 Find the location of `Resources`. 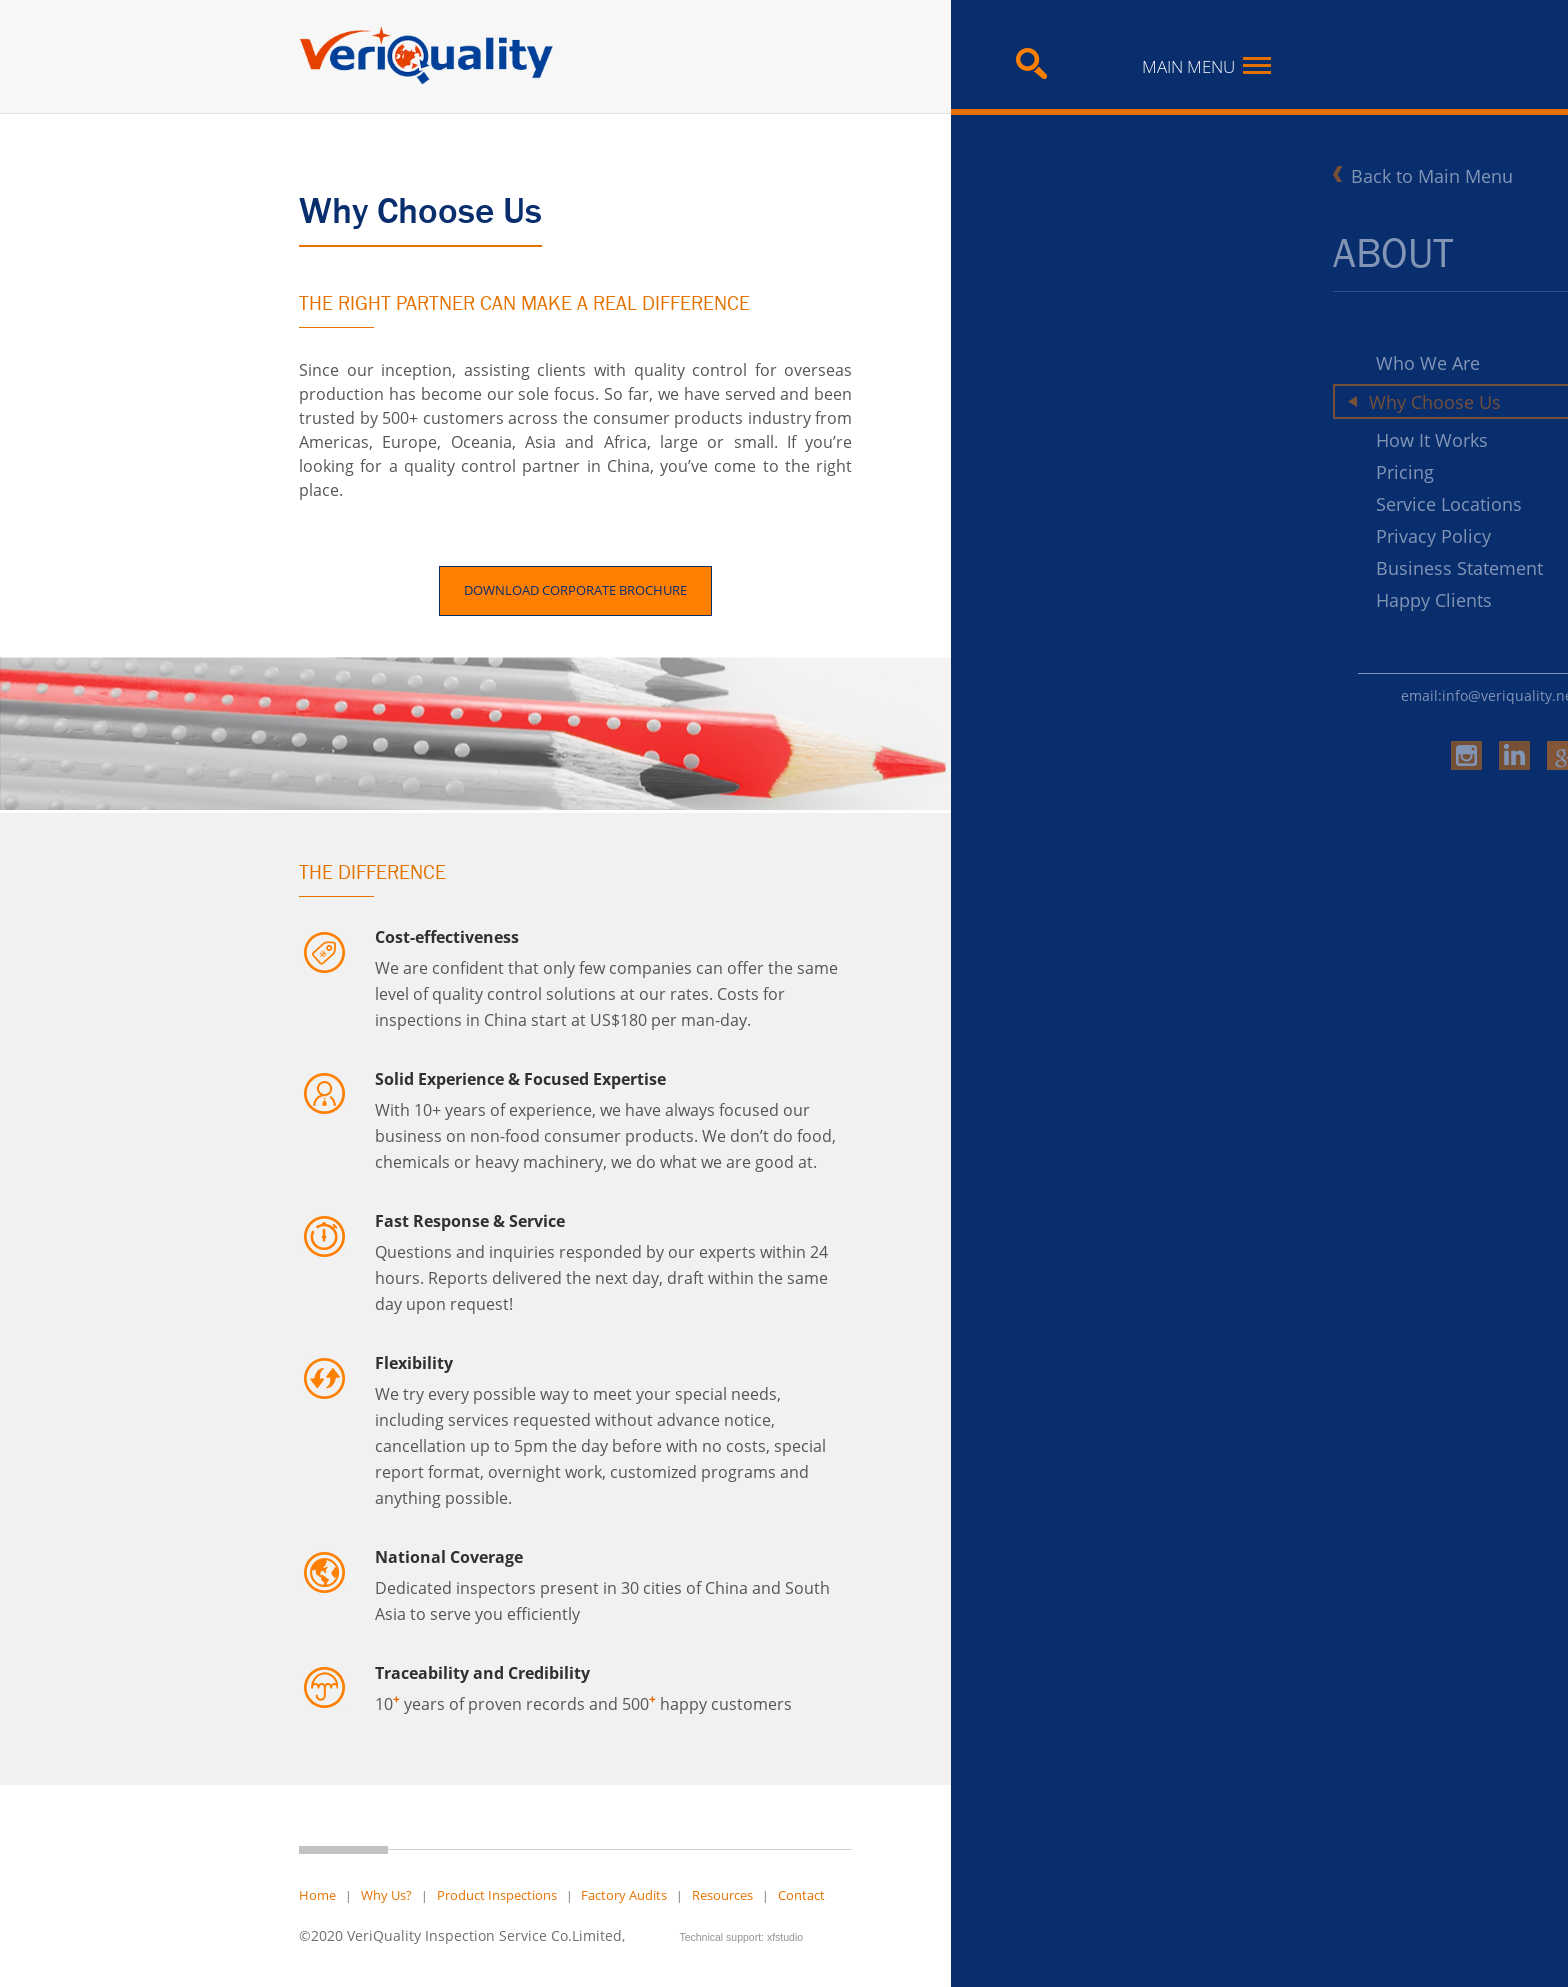

Resources is located at coordinates (722, 1895).